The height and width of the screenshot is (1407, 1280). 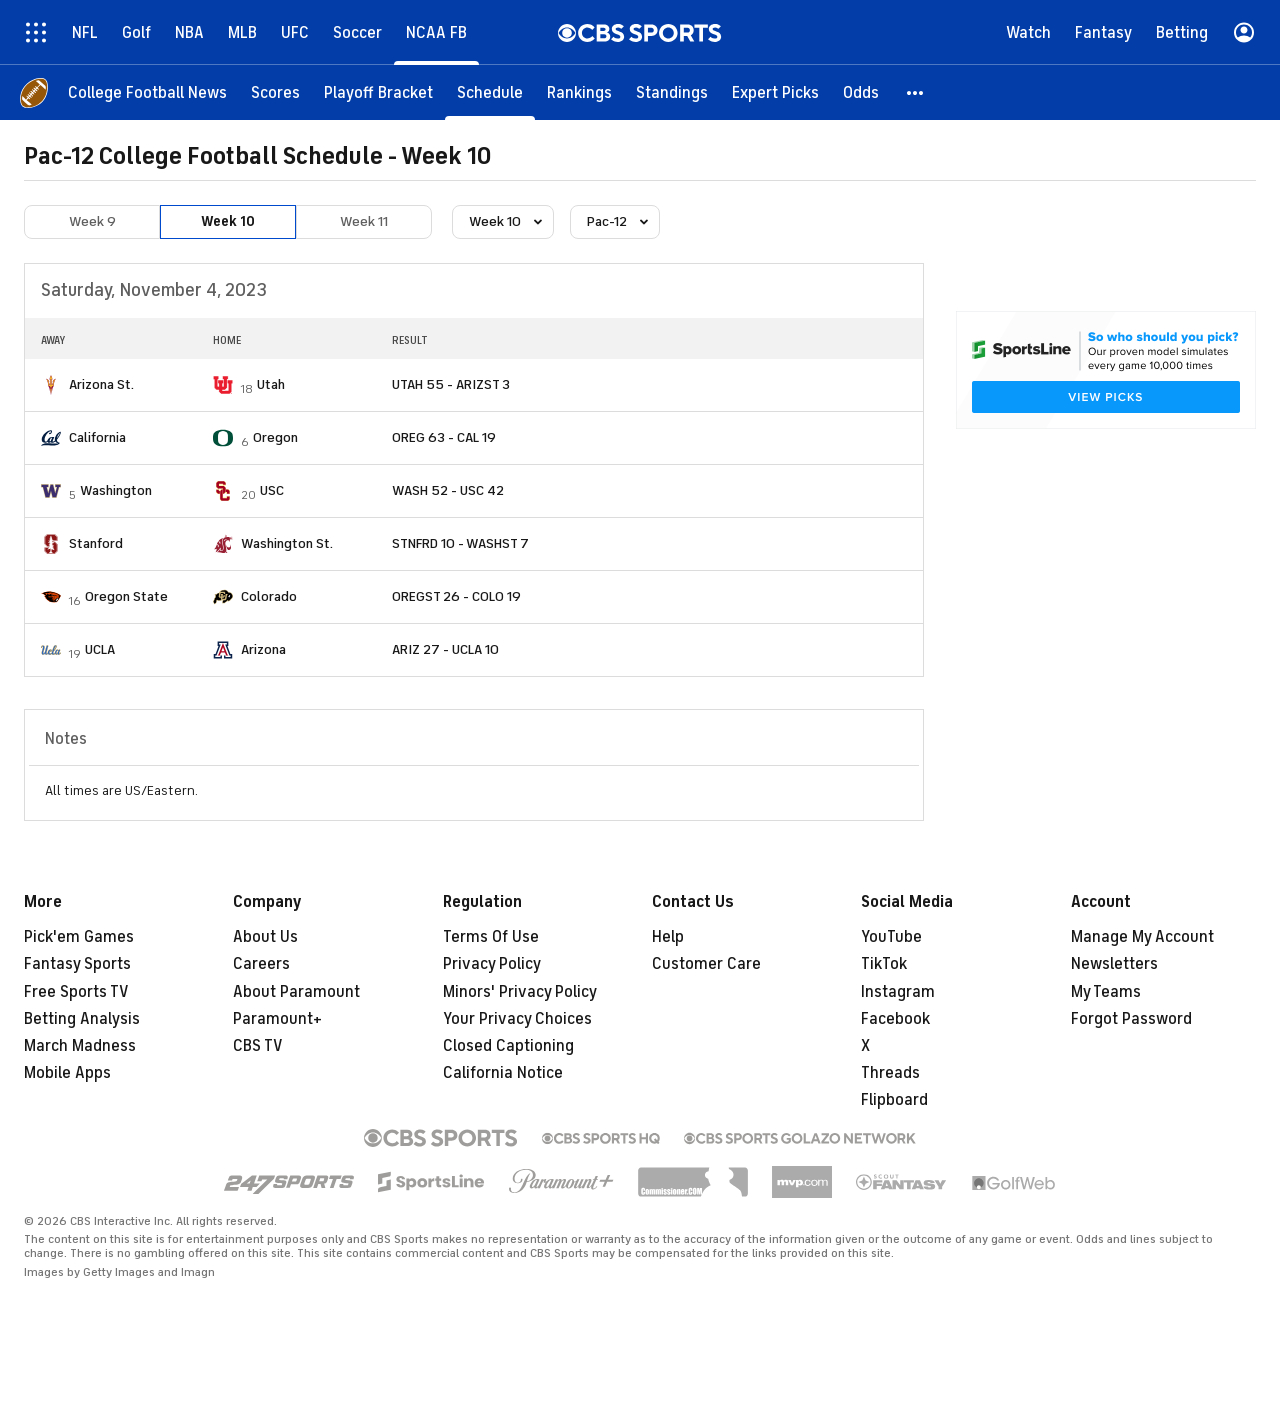 I want to click on Help, so click(x=668, y=937).